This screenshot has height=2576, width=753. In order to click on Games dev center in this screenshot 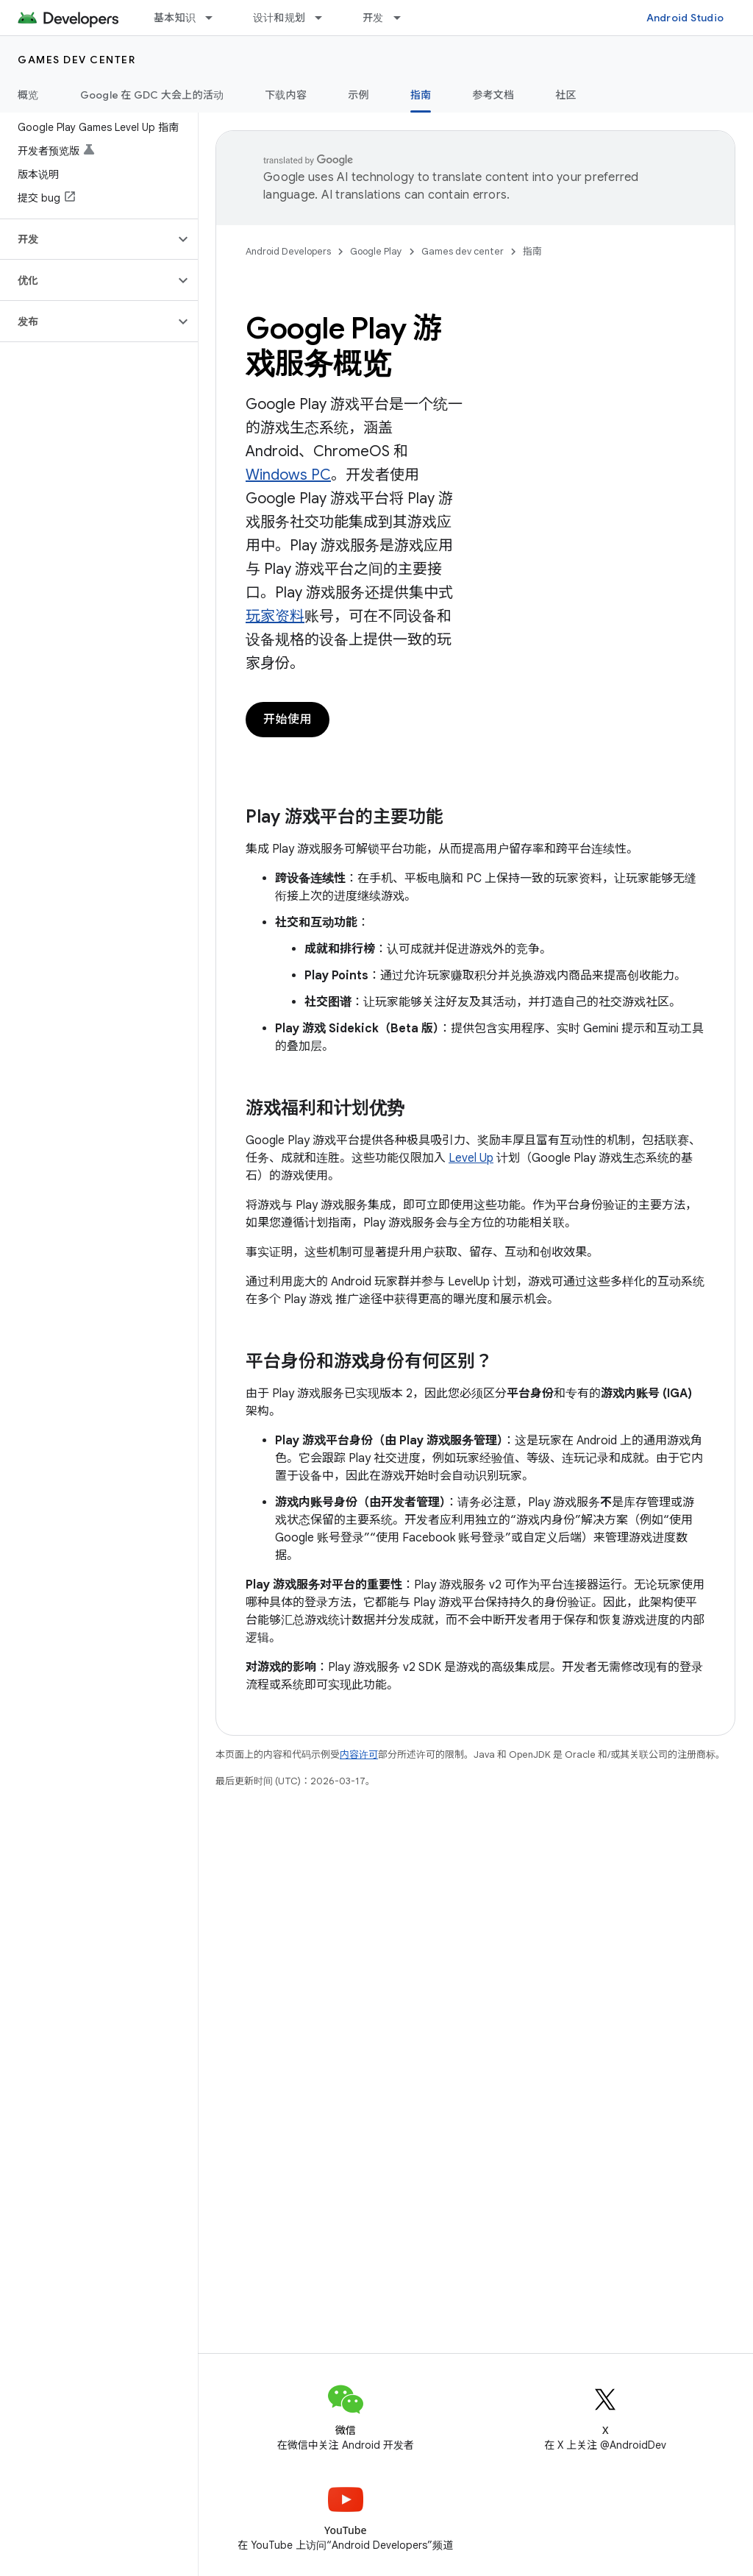, I will do `click(76, 59)`.